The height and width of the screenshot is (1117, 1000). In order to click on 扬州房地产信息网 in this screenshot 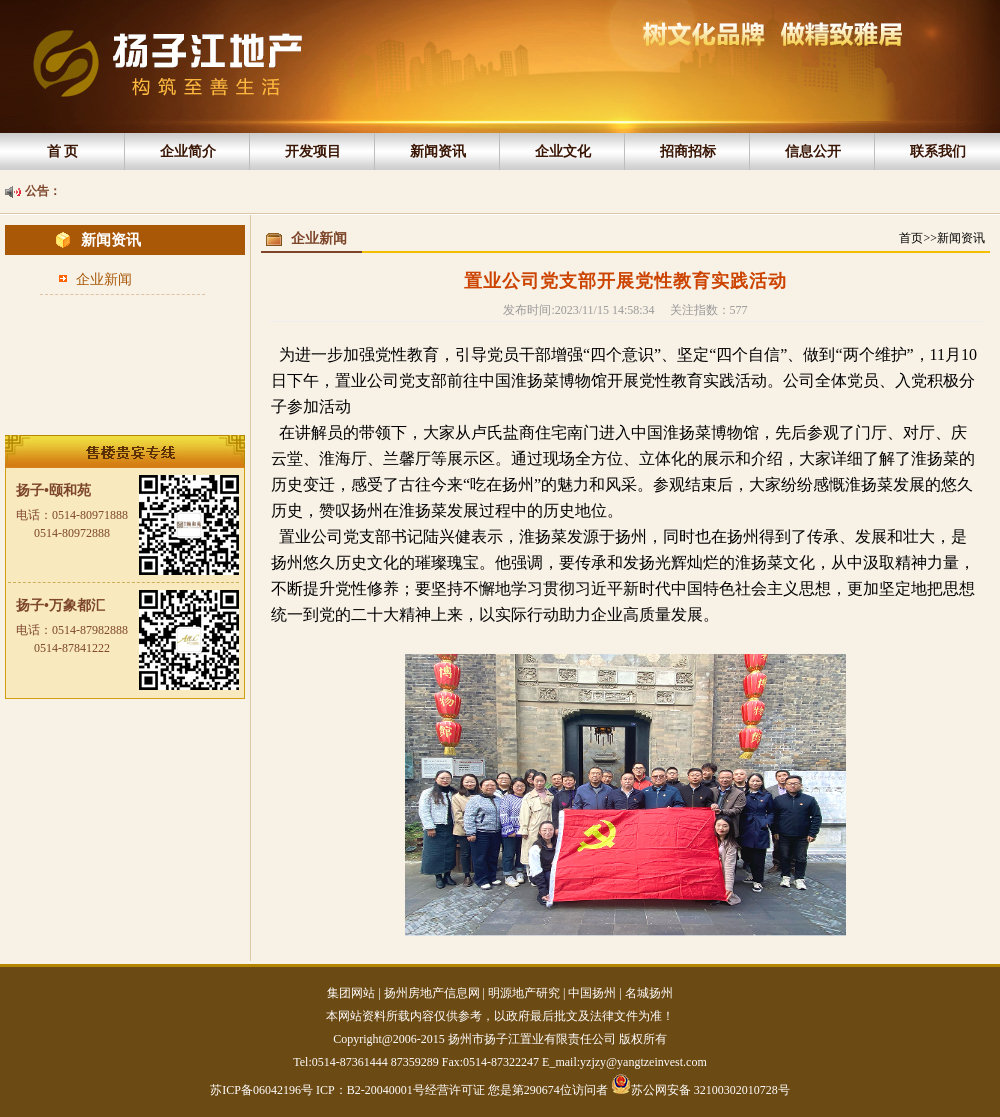, I will do `click(432, 993)`.